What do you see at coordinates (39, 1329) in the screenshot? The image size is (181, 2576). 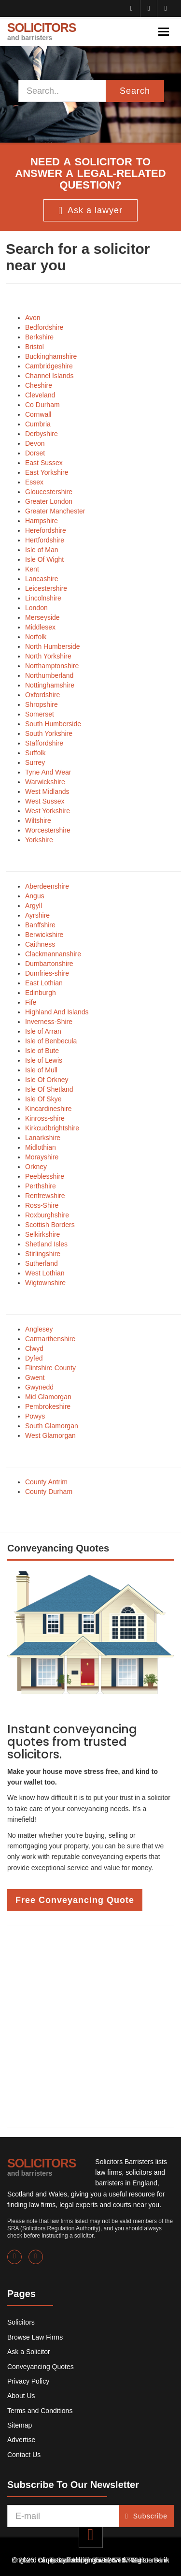 I see `Anglesey` at bounding box center [39, 1329].